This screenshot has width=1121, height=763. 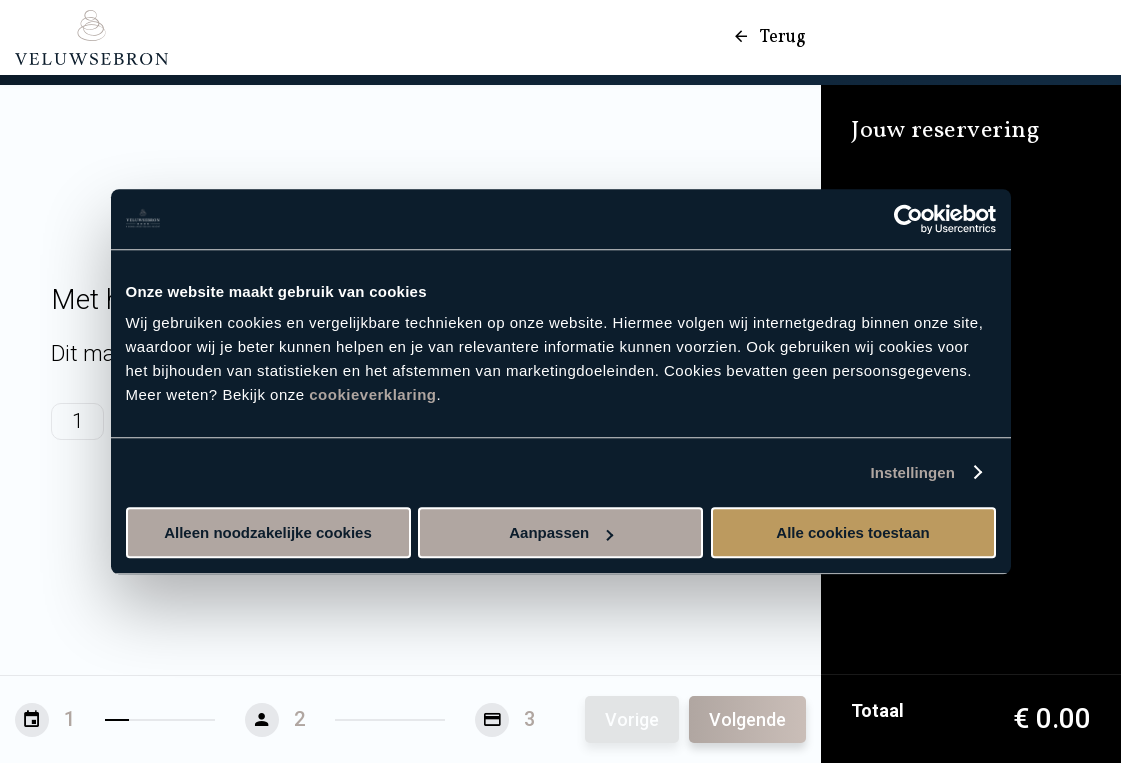 I want to click on Instellingen, so click(x=913, y=472).